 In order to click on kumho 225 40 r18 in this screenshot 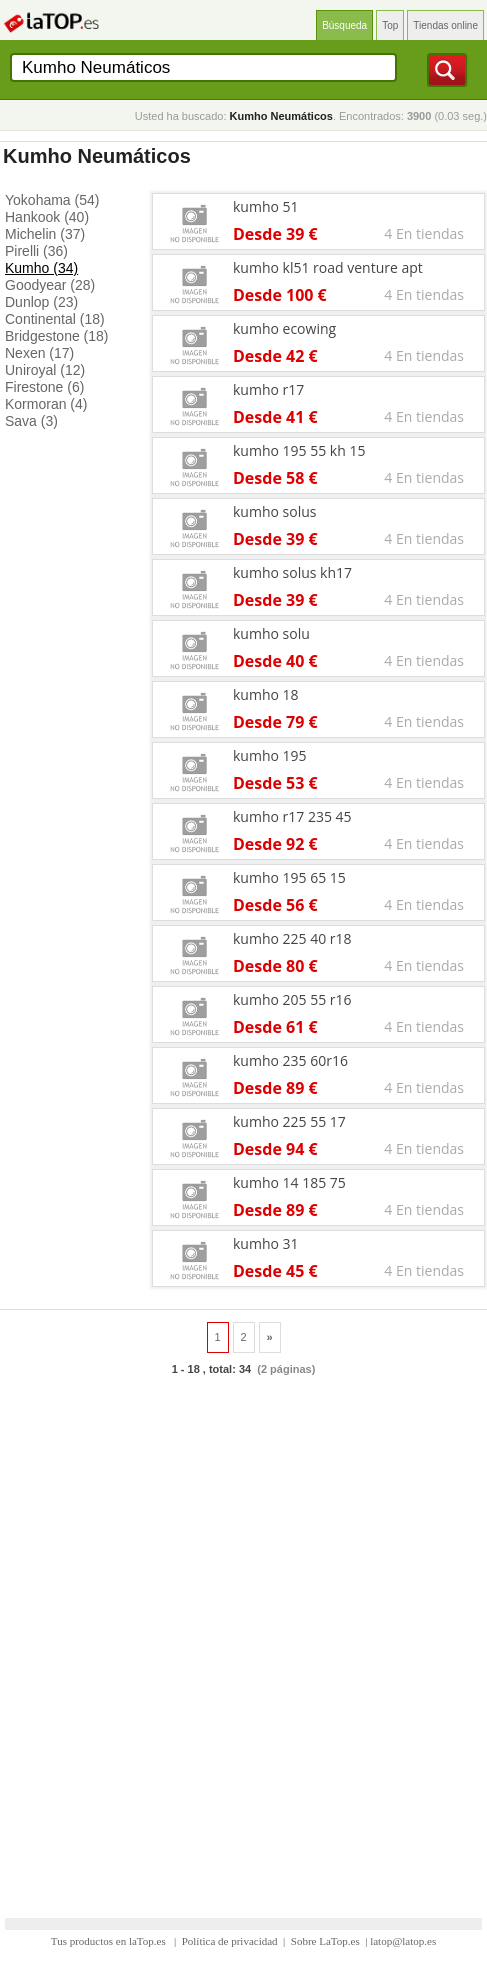, I will do `click(292, 938)`.